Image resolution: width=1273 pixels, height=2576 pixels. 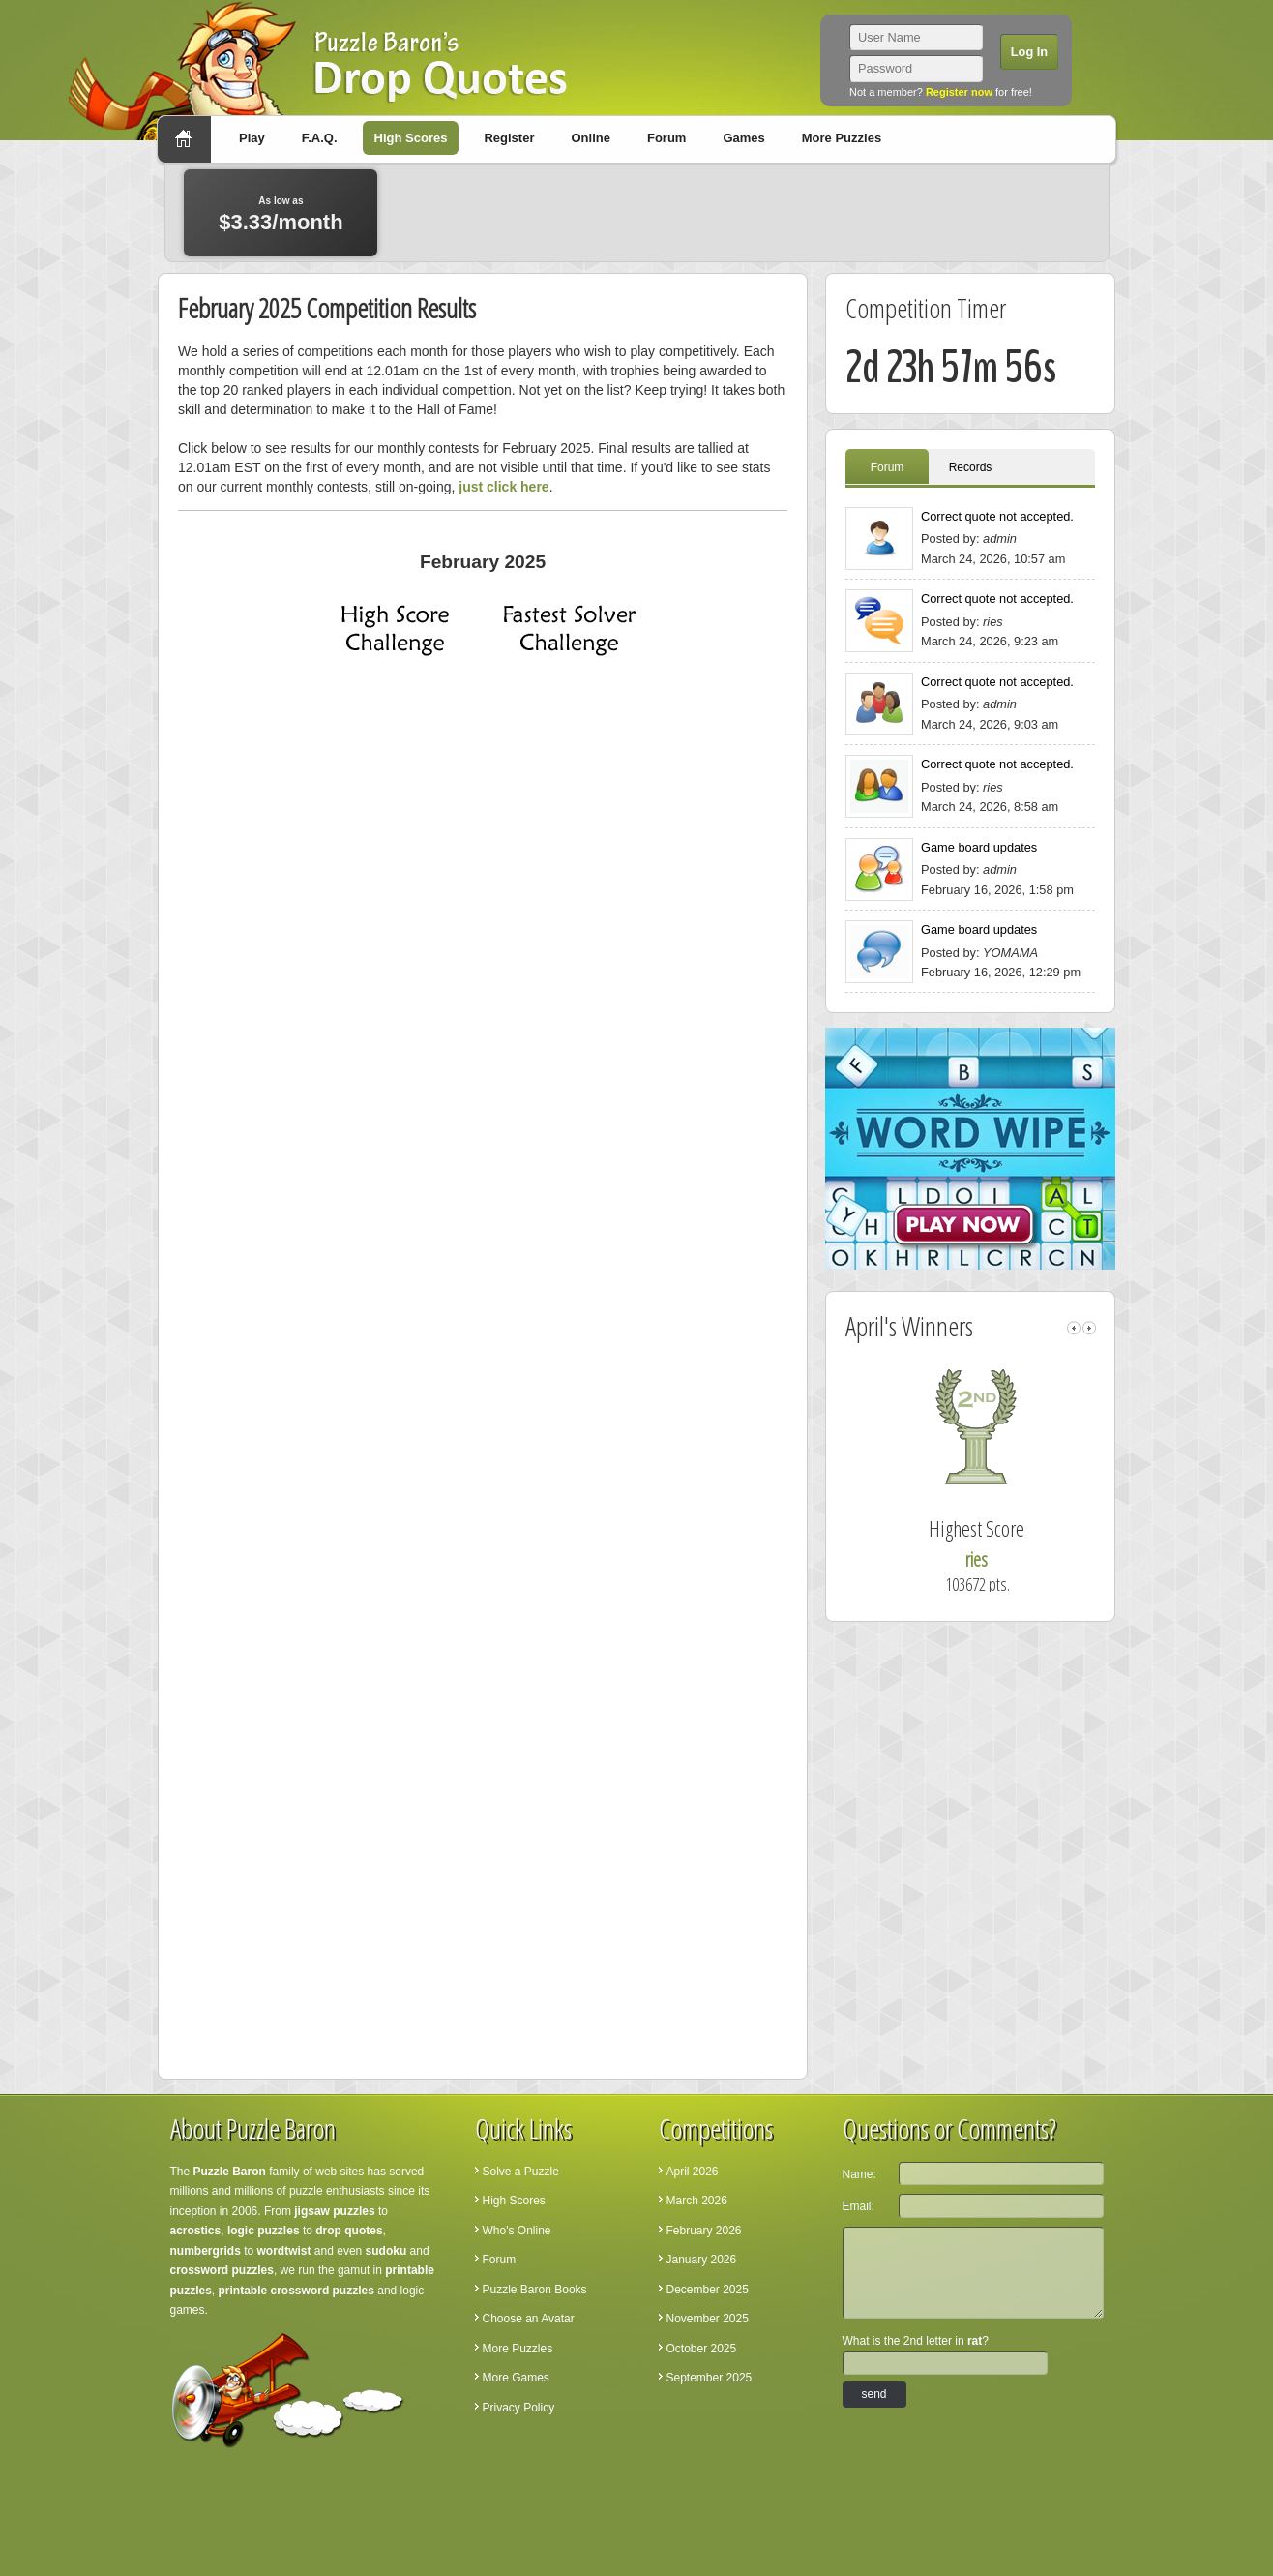 I want to click on drop quotes, so click(x=348, y=2230).